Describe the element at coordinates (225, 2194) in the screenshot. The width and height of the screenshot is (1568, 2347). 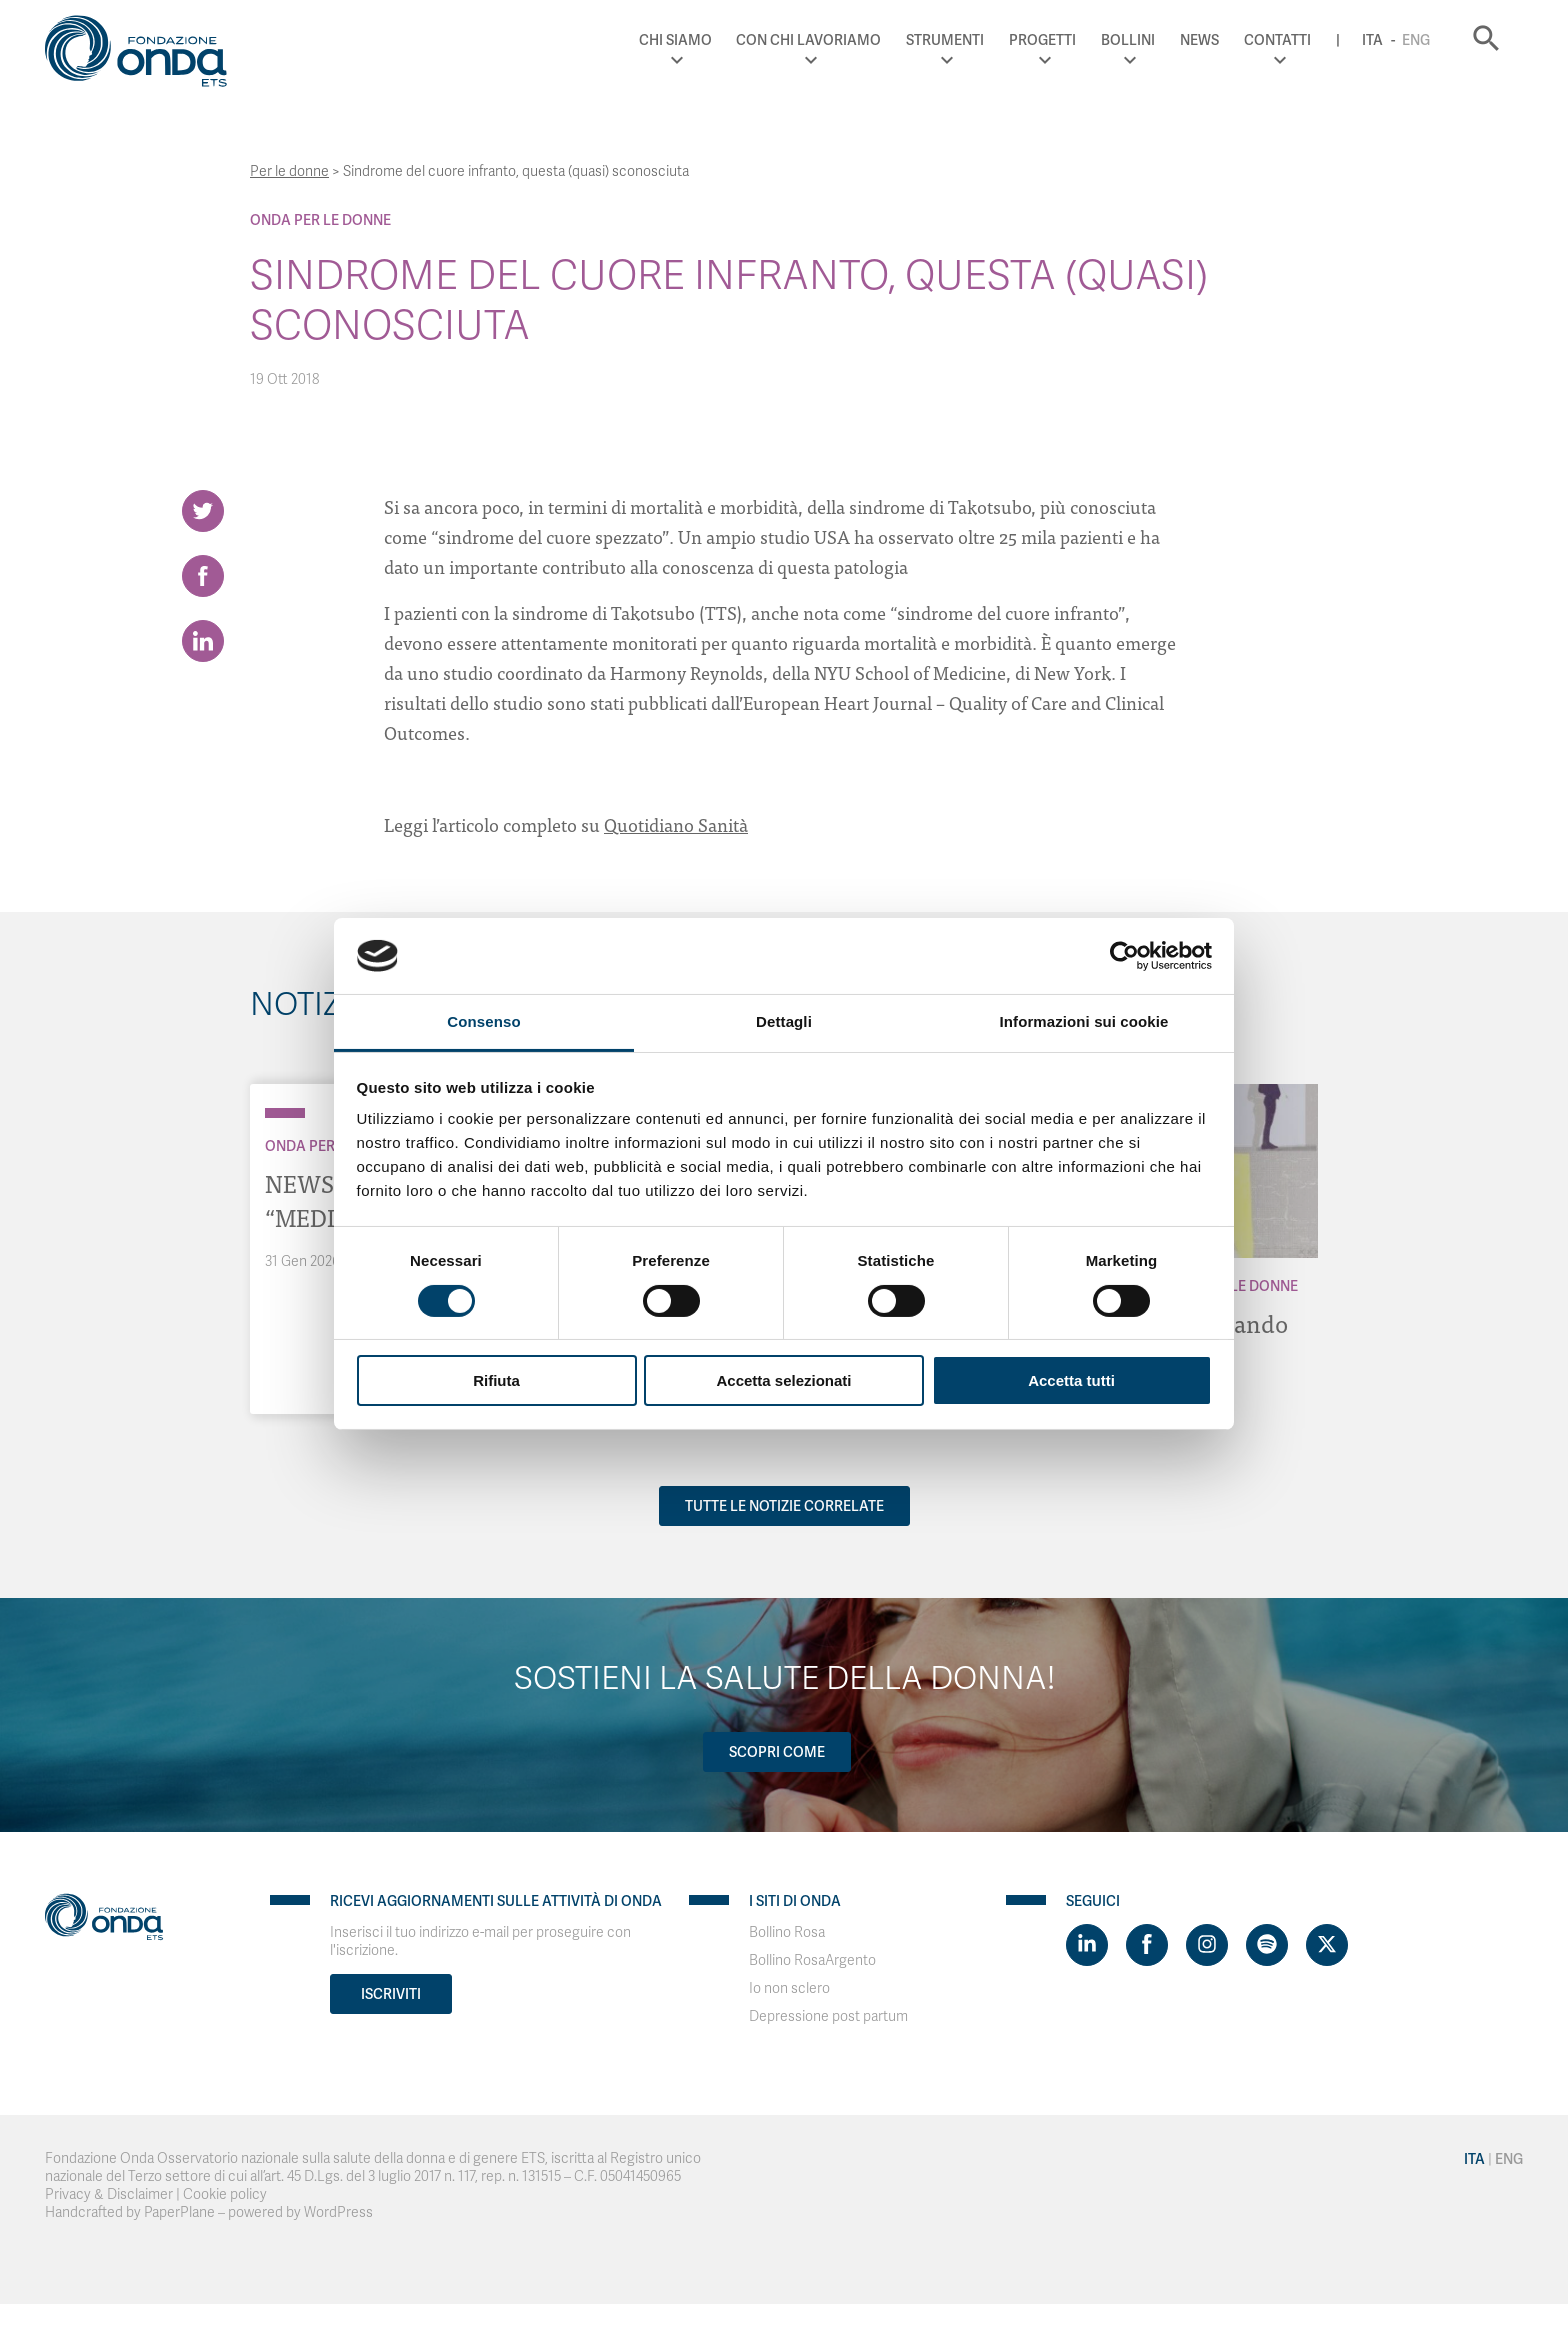
I see `Cookie policy` at that location.